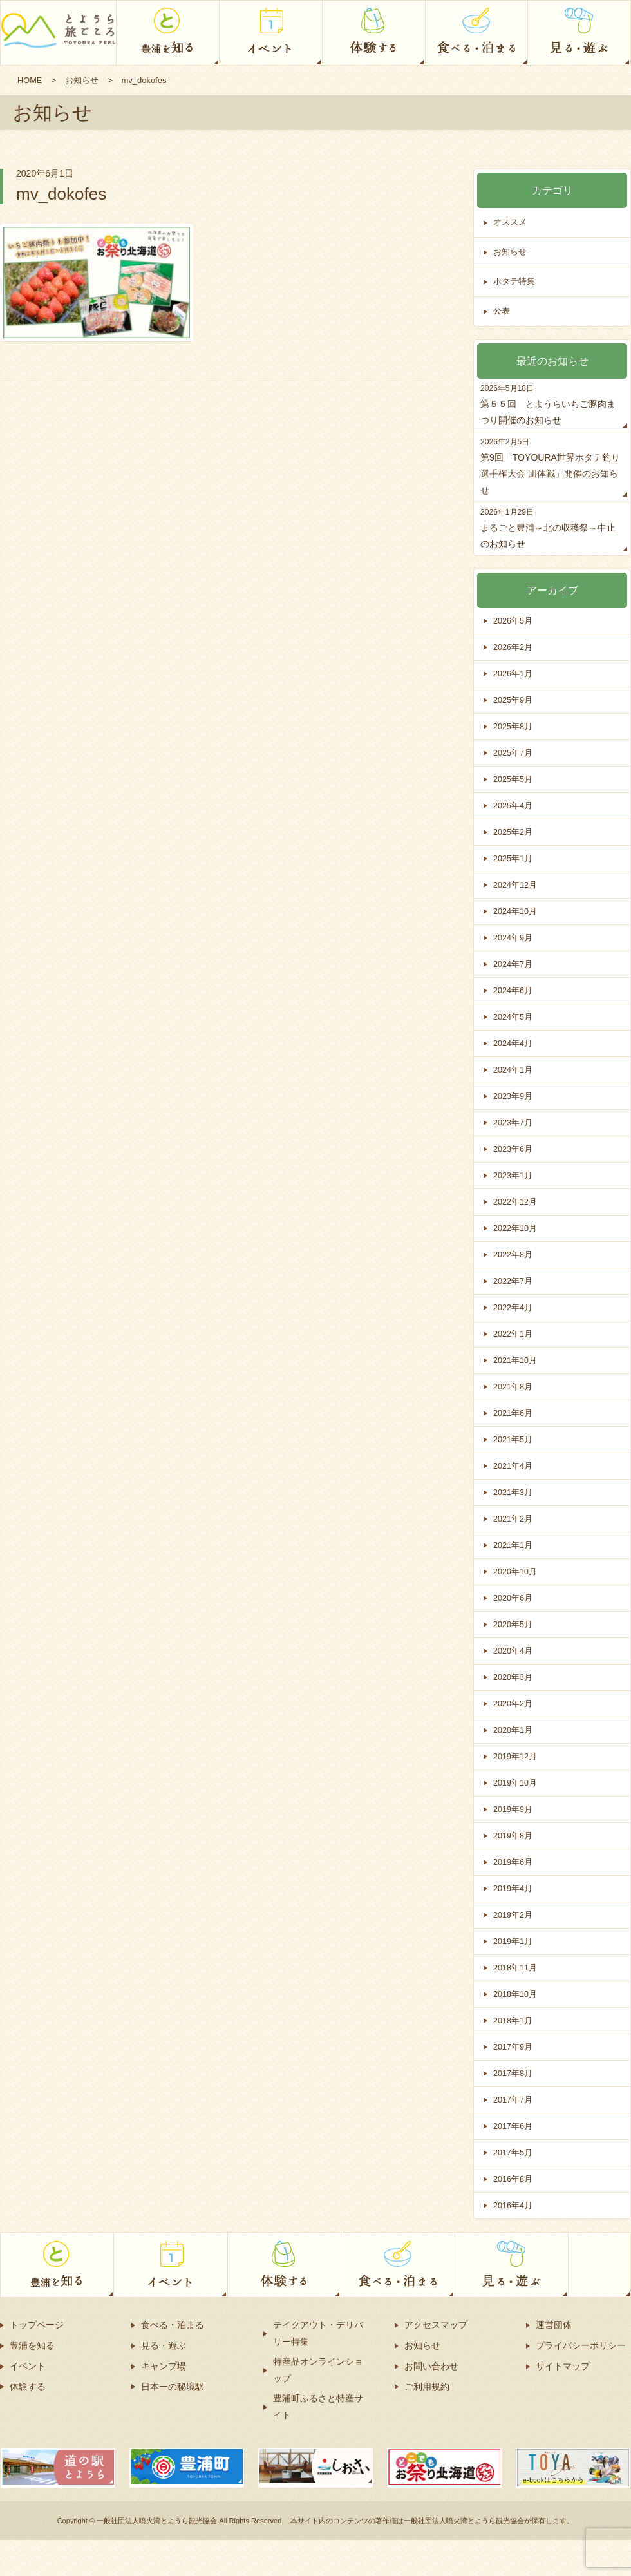 The image size is (631, 2576). I want to click on 2024年4月, so click(513, 1043).